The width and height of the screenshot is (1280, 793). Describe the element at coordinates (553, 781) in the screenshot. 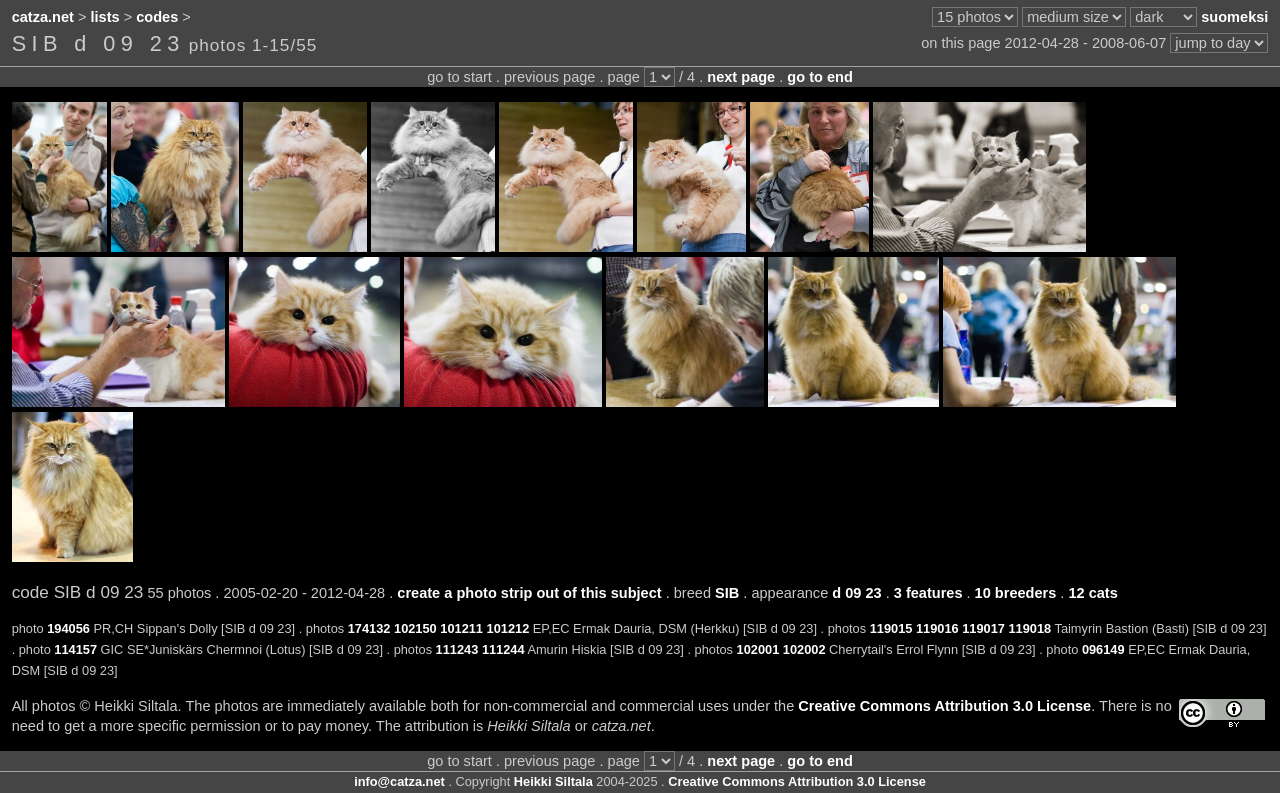

I see `Heikki Siltala` at that location.